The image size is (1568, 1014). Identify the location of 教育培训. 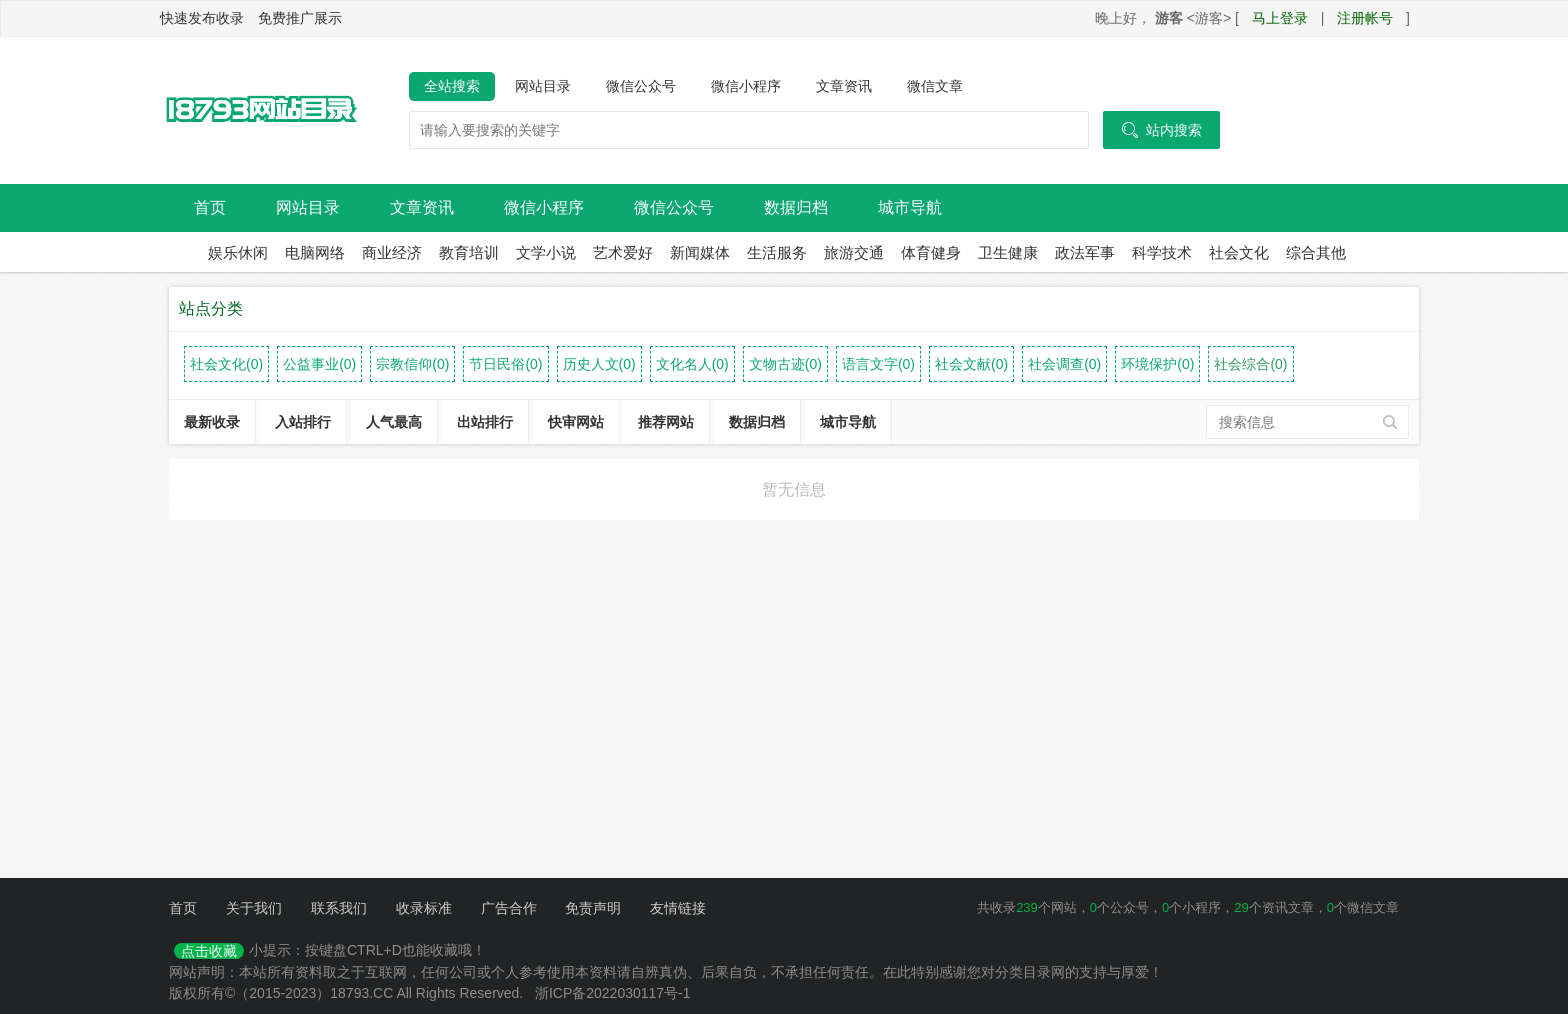
(469, 252).